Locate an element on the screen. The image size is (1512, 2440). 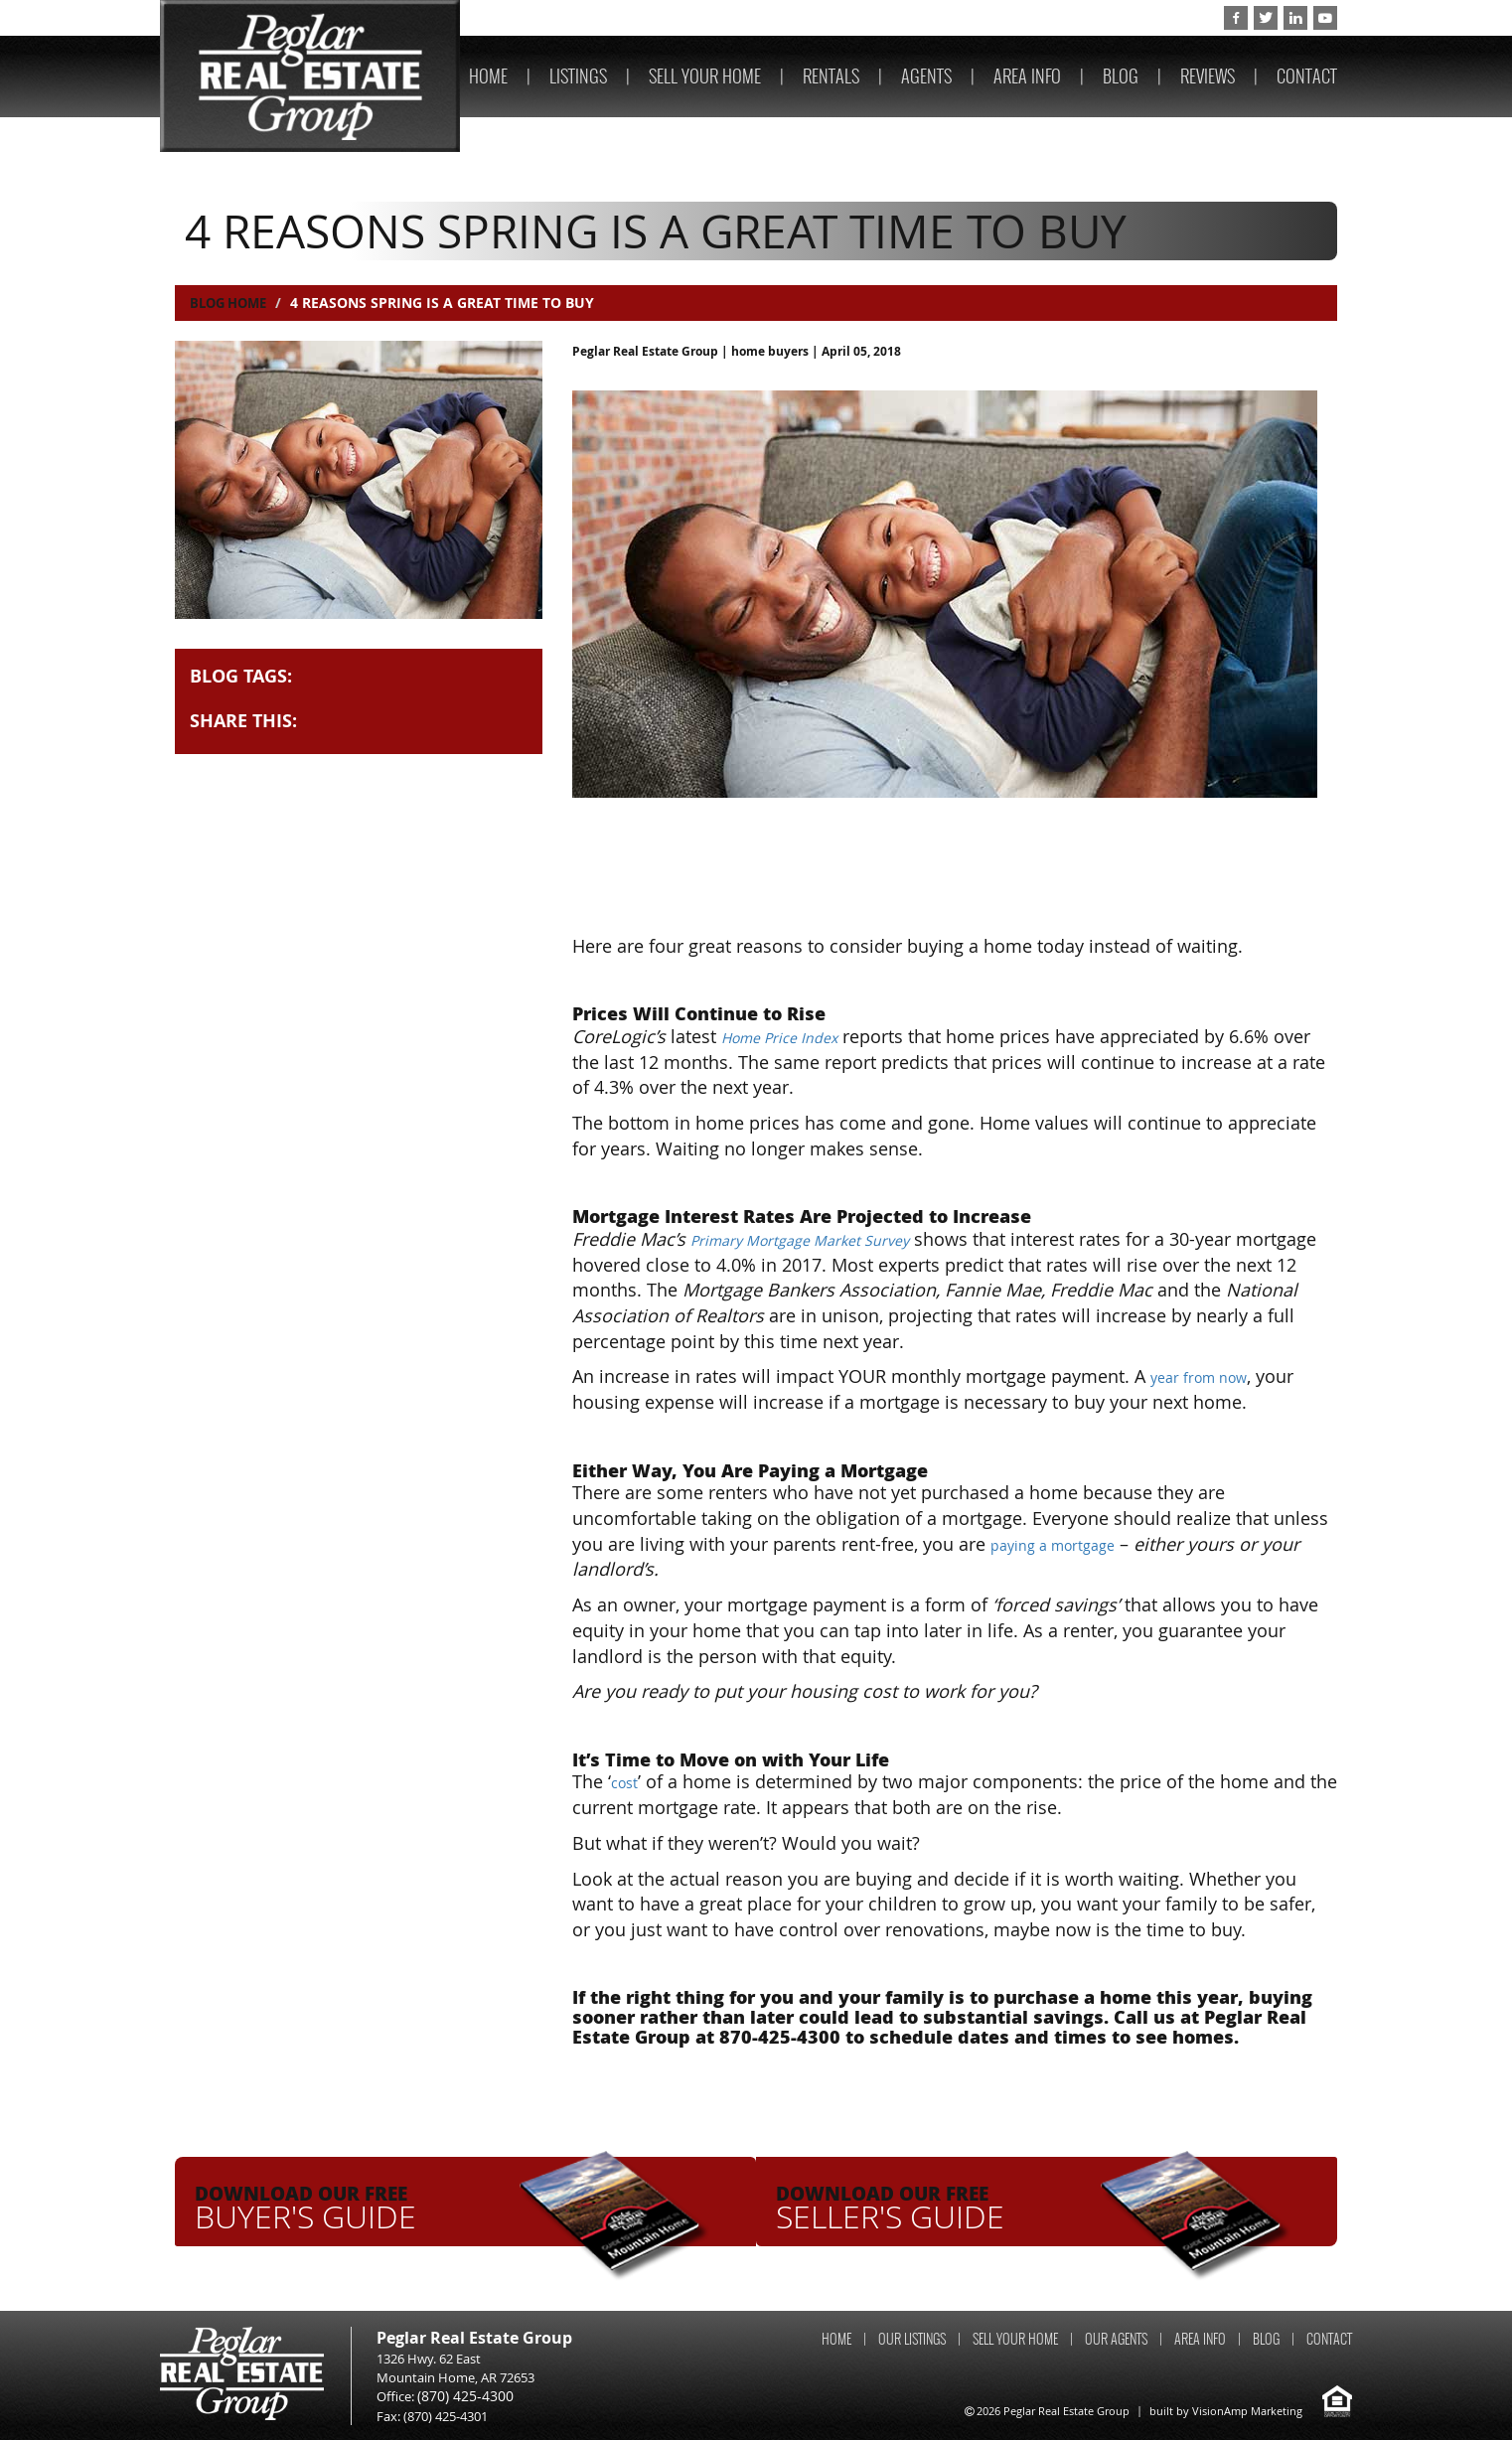
cost is located at coordinates (627, 1781).